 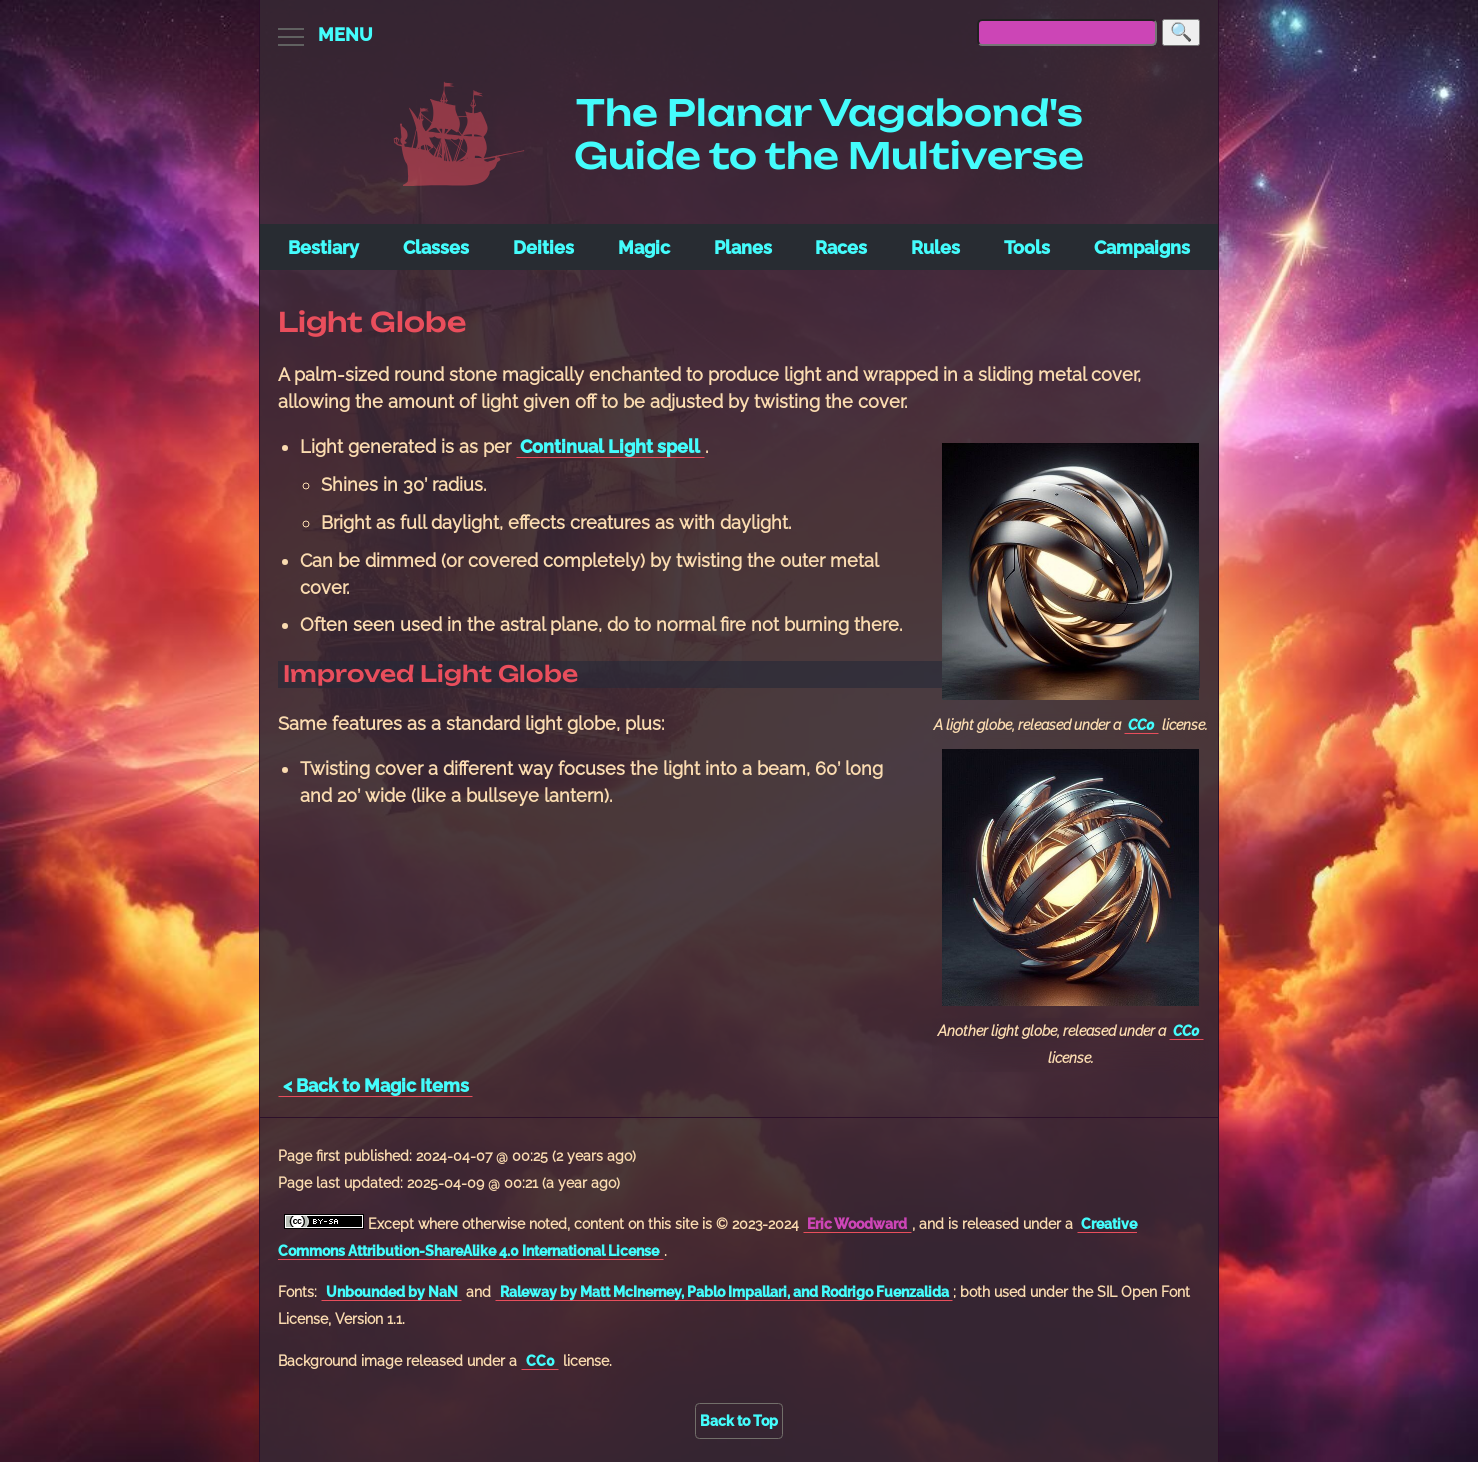 I want to click on < Back to Magic Items, so click(x=376, y=1085).